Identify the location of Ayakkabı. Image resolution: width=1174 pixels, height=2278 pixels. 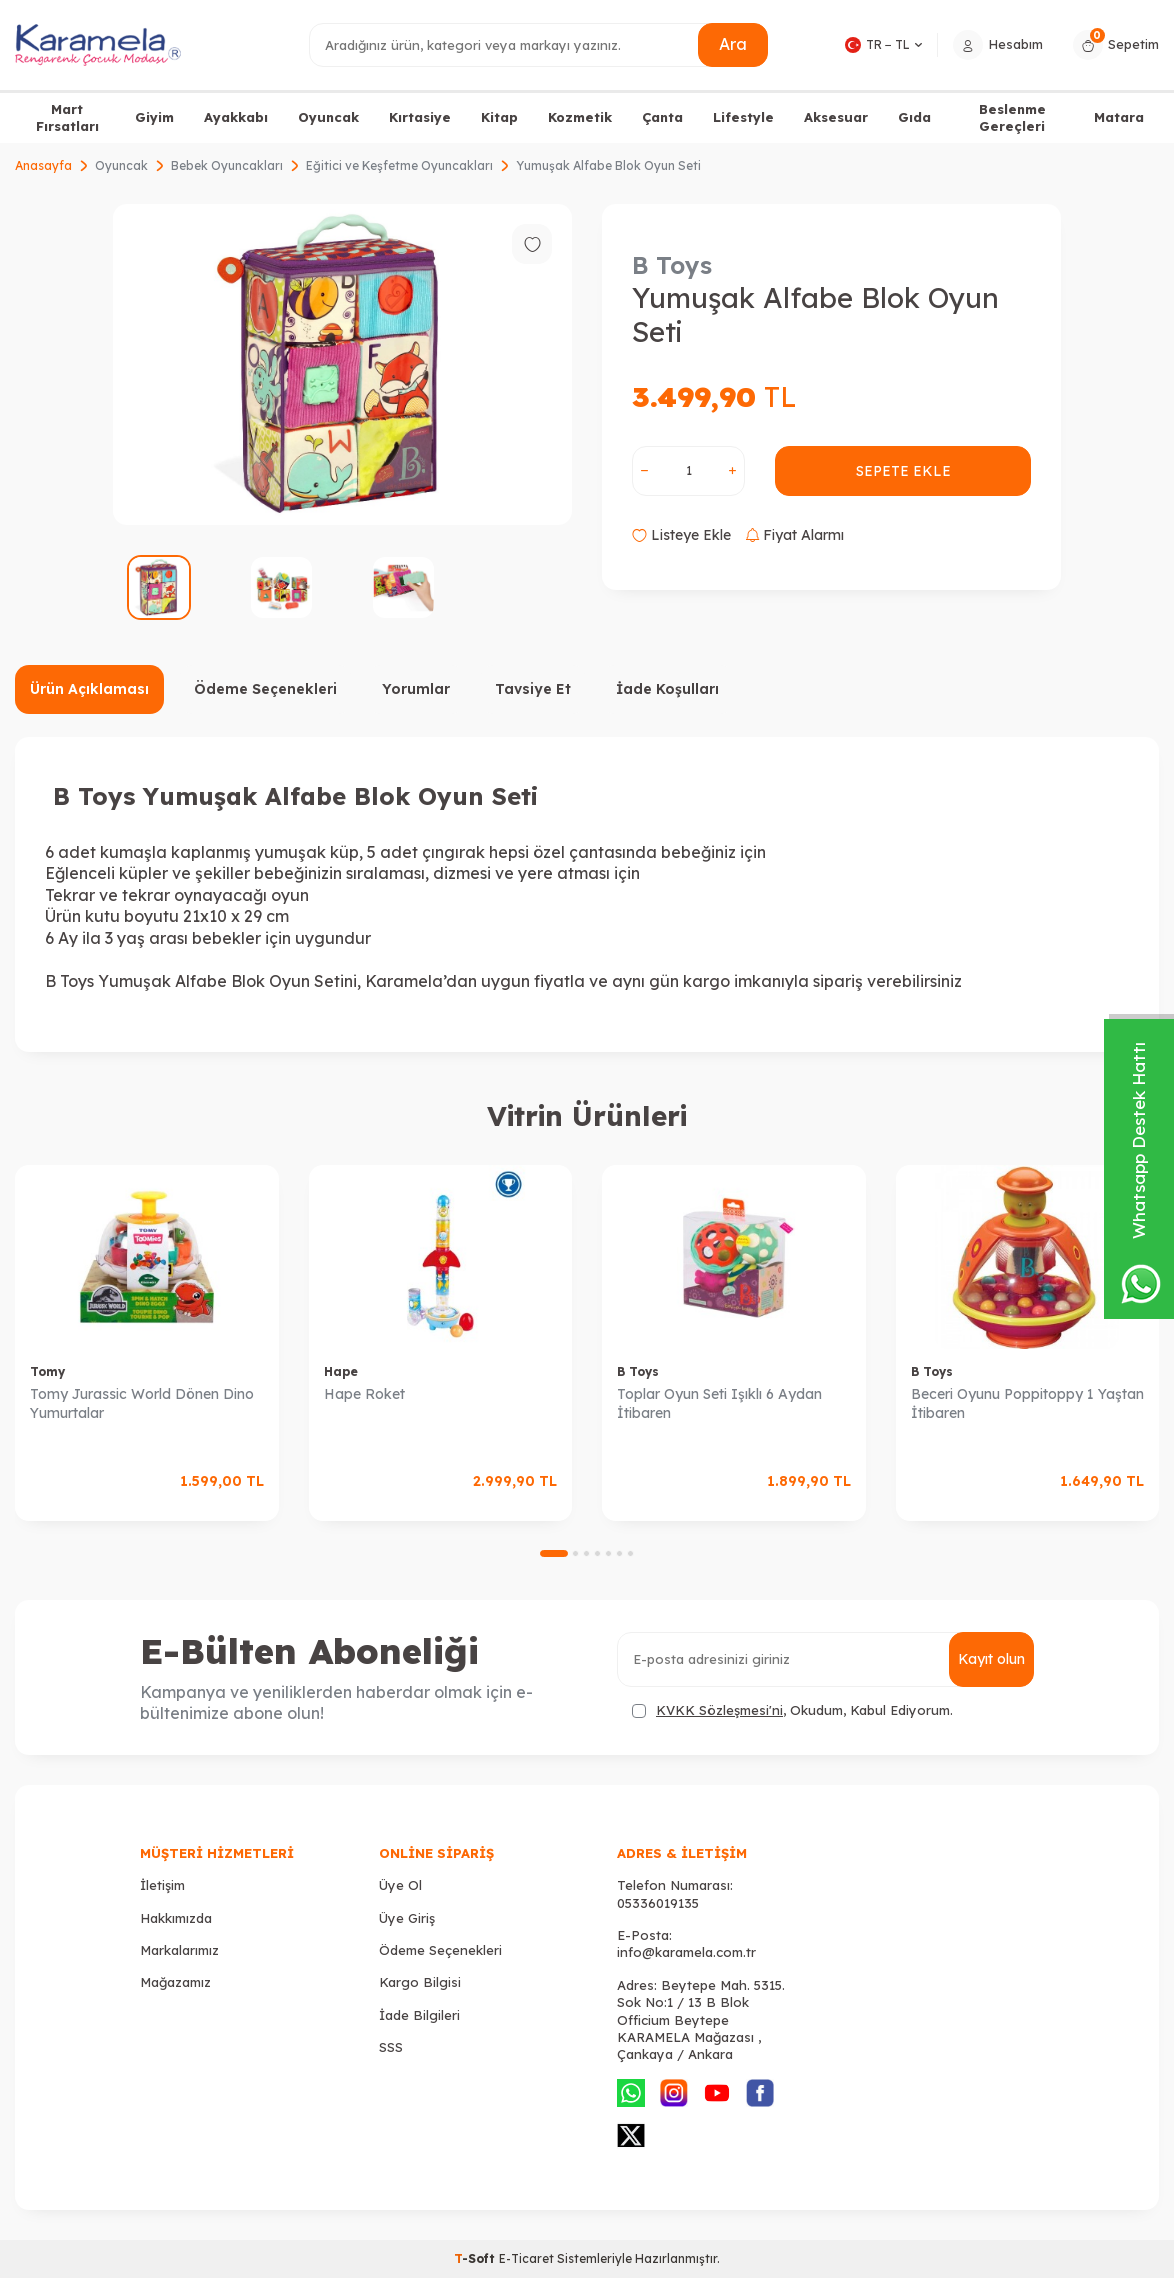
(236, 117).